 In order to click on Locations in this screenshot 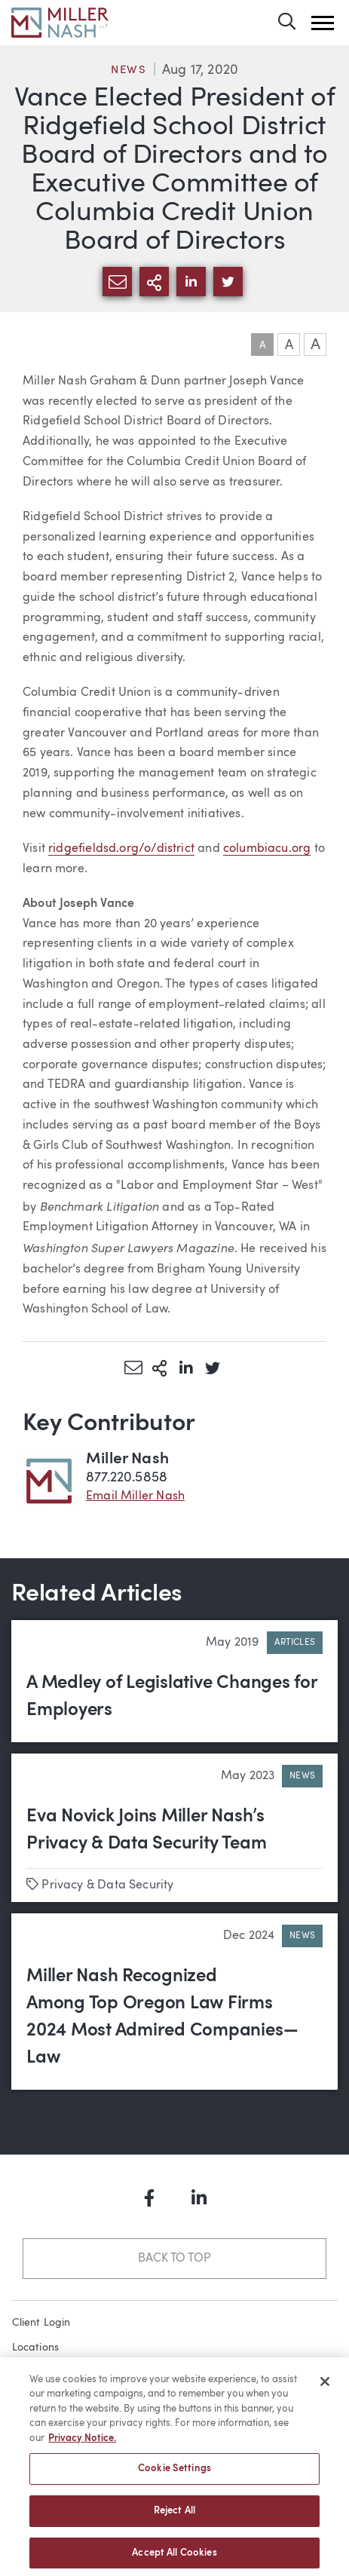, I will do `click(36, 2347)`.